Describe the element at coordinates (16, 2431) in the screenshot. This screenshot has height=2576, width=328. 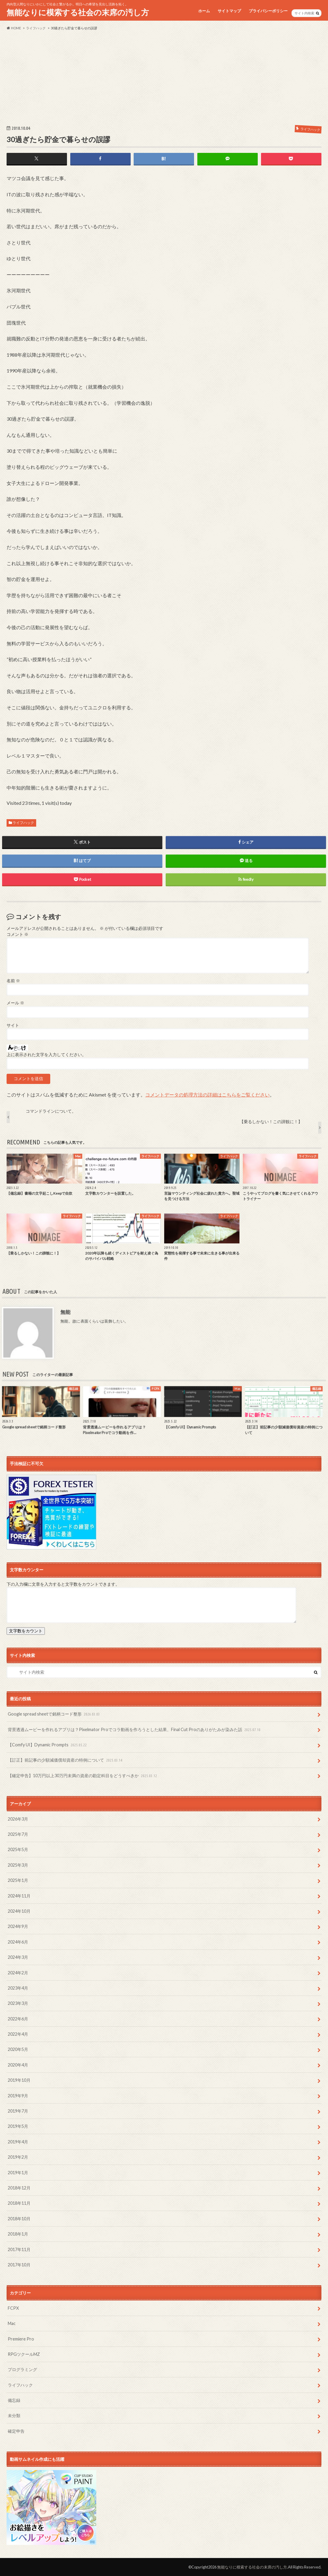
I see `確定申告` at that location.